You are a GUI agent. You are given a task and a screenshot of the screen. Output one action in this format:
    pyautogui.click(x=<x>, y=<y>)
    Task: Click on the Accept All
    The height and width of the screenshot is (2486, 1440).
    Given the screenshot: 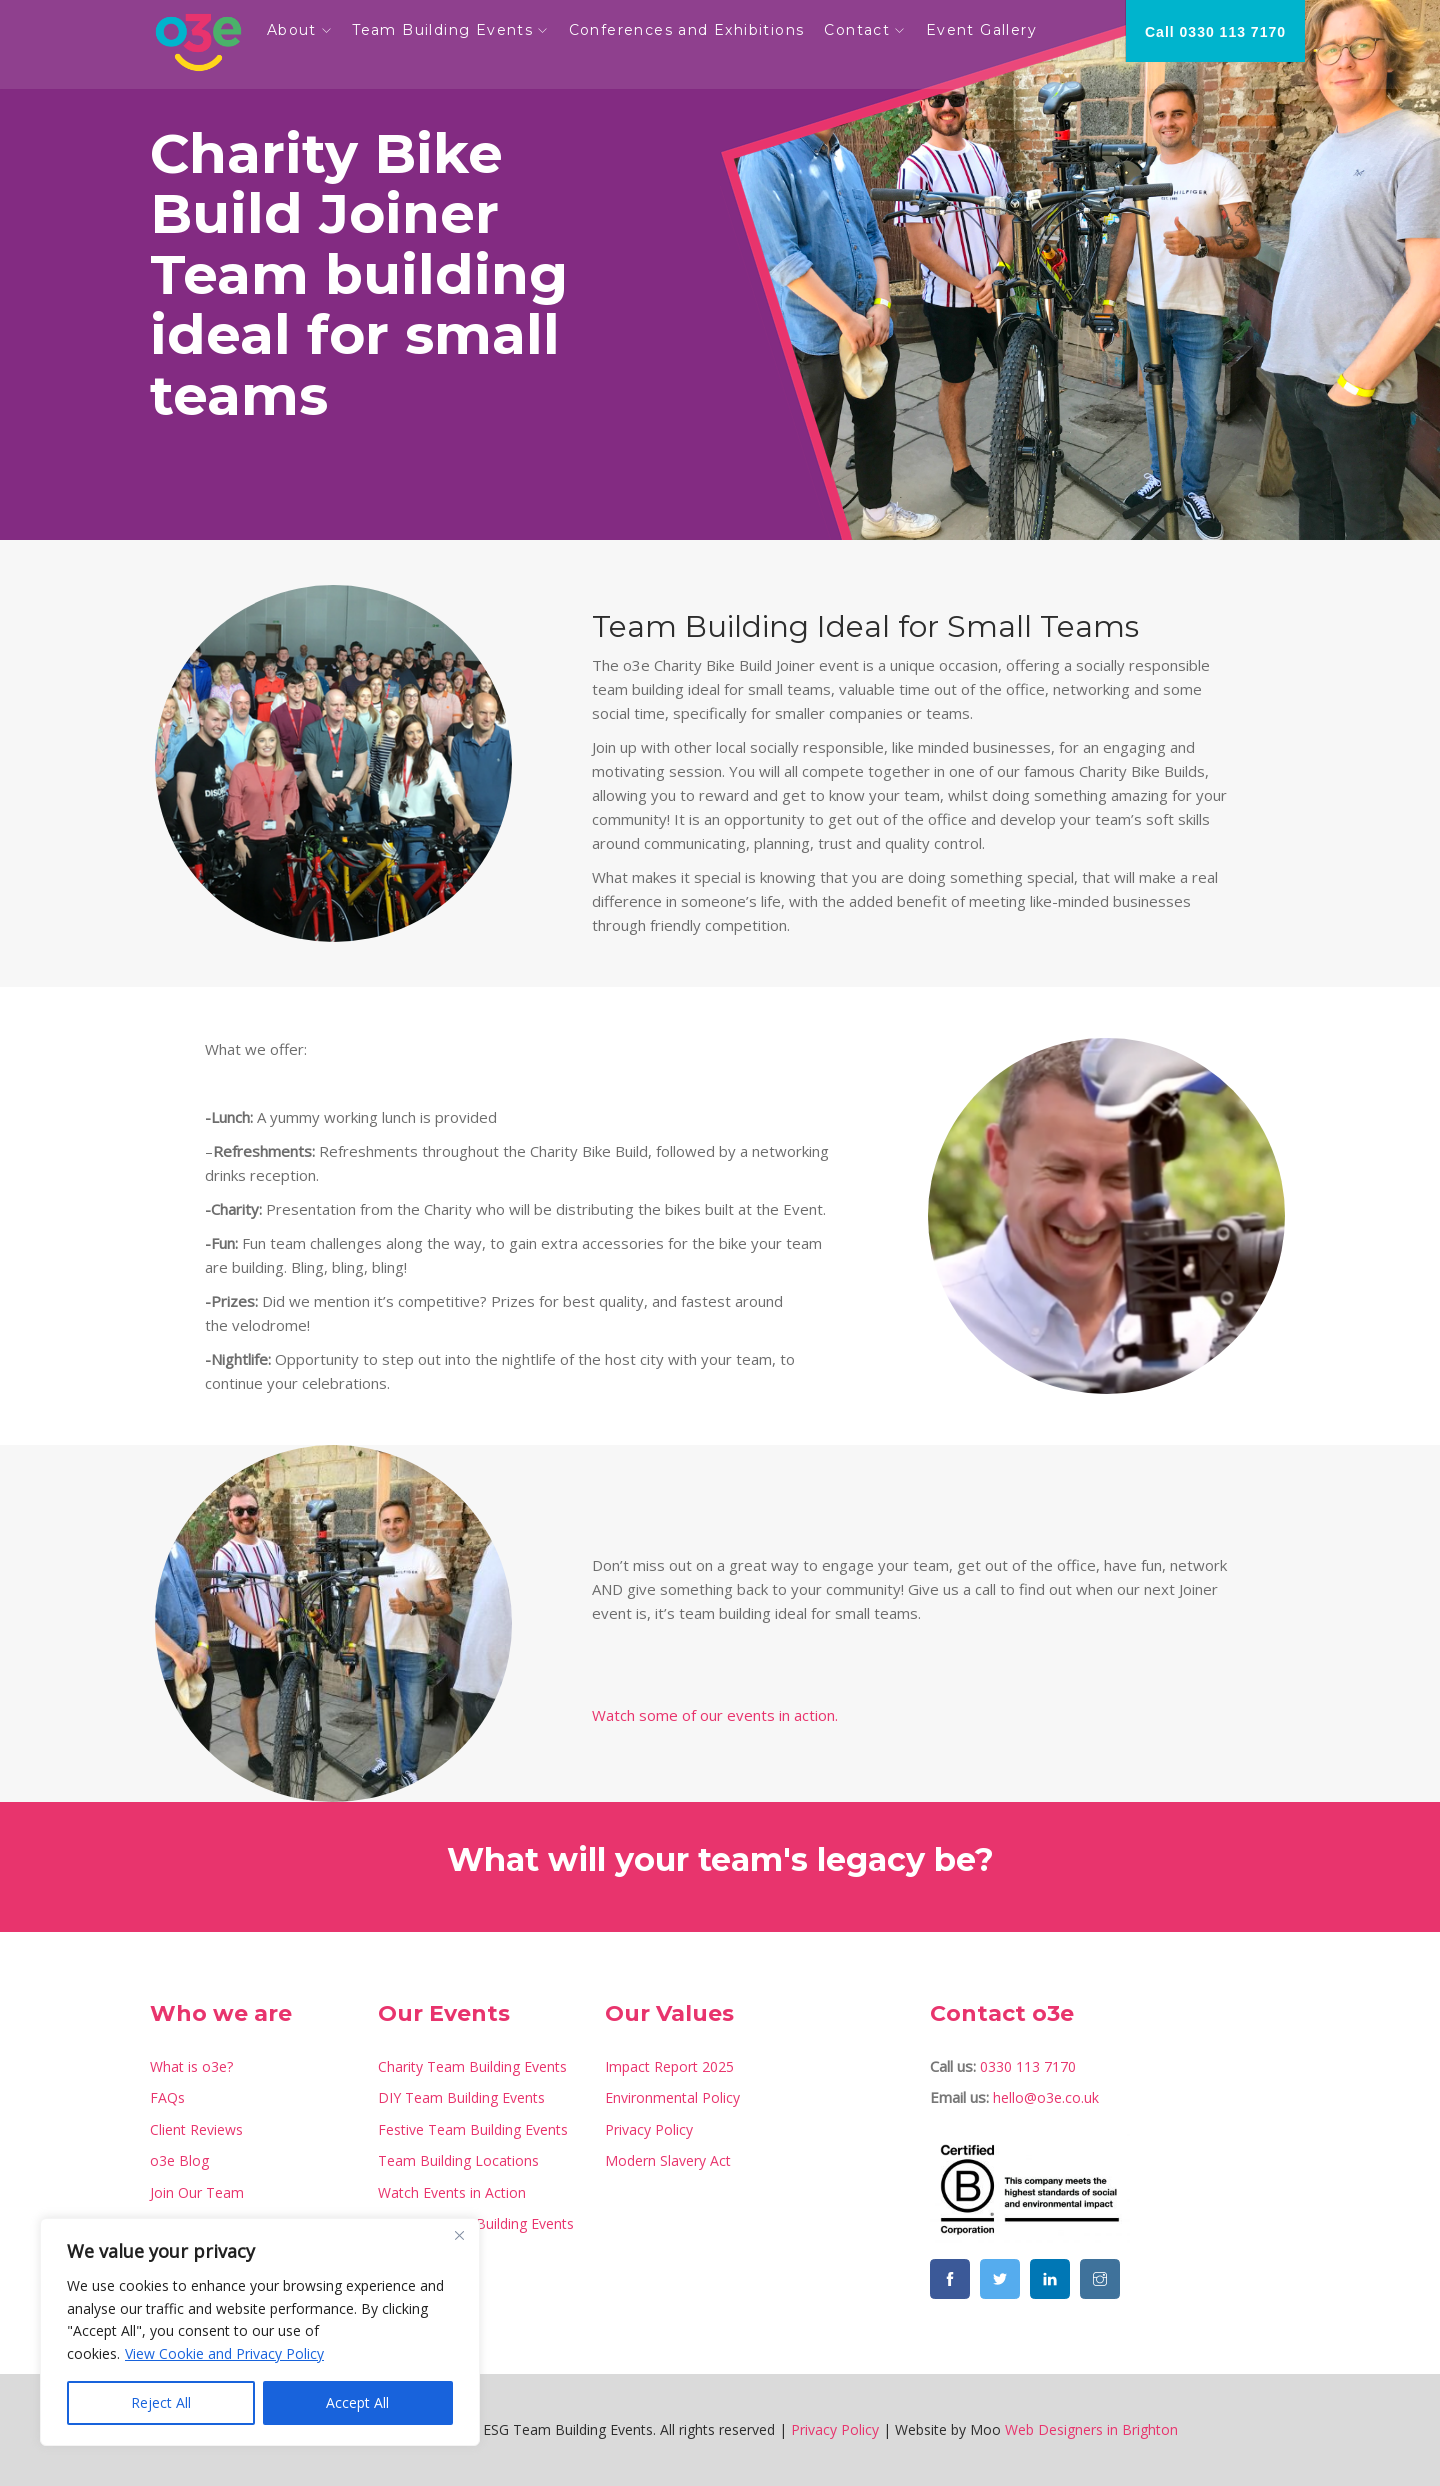 What is the action you would take?
    pyautogui.click(x=357, y=2402)
    